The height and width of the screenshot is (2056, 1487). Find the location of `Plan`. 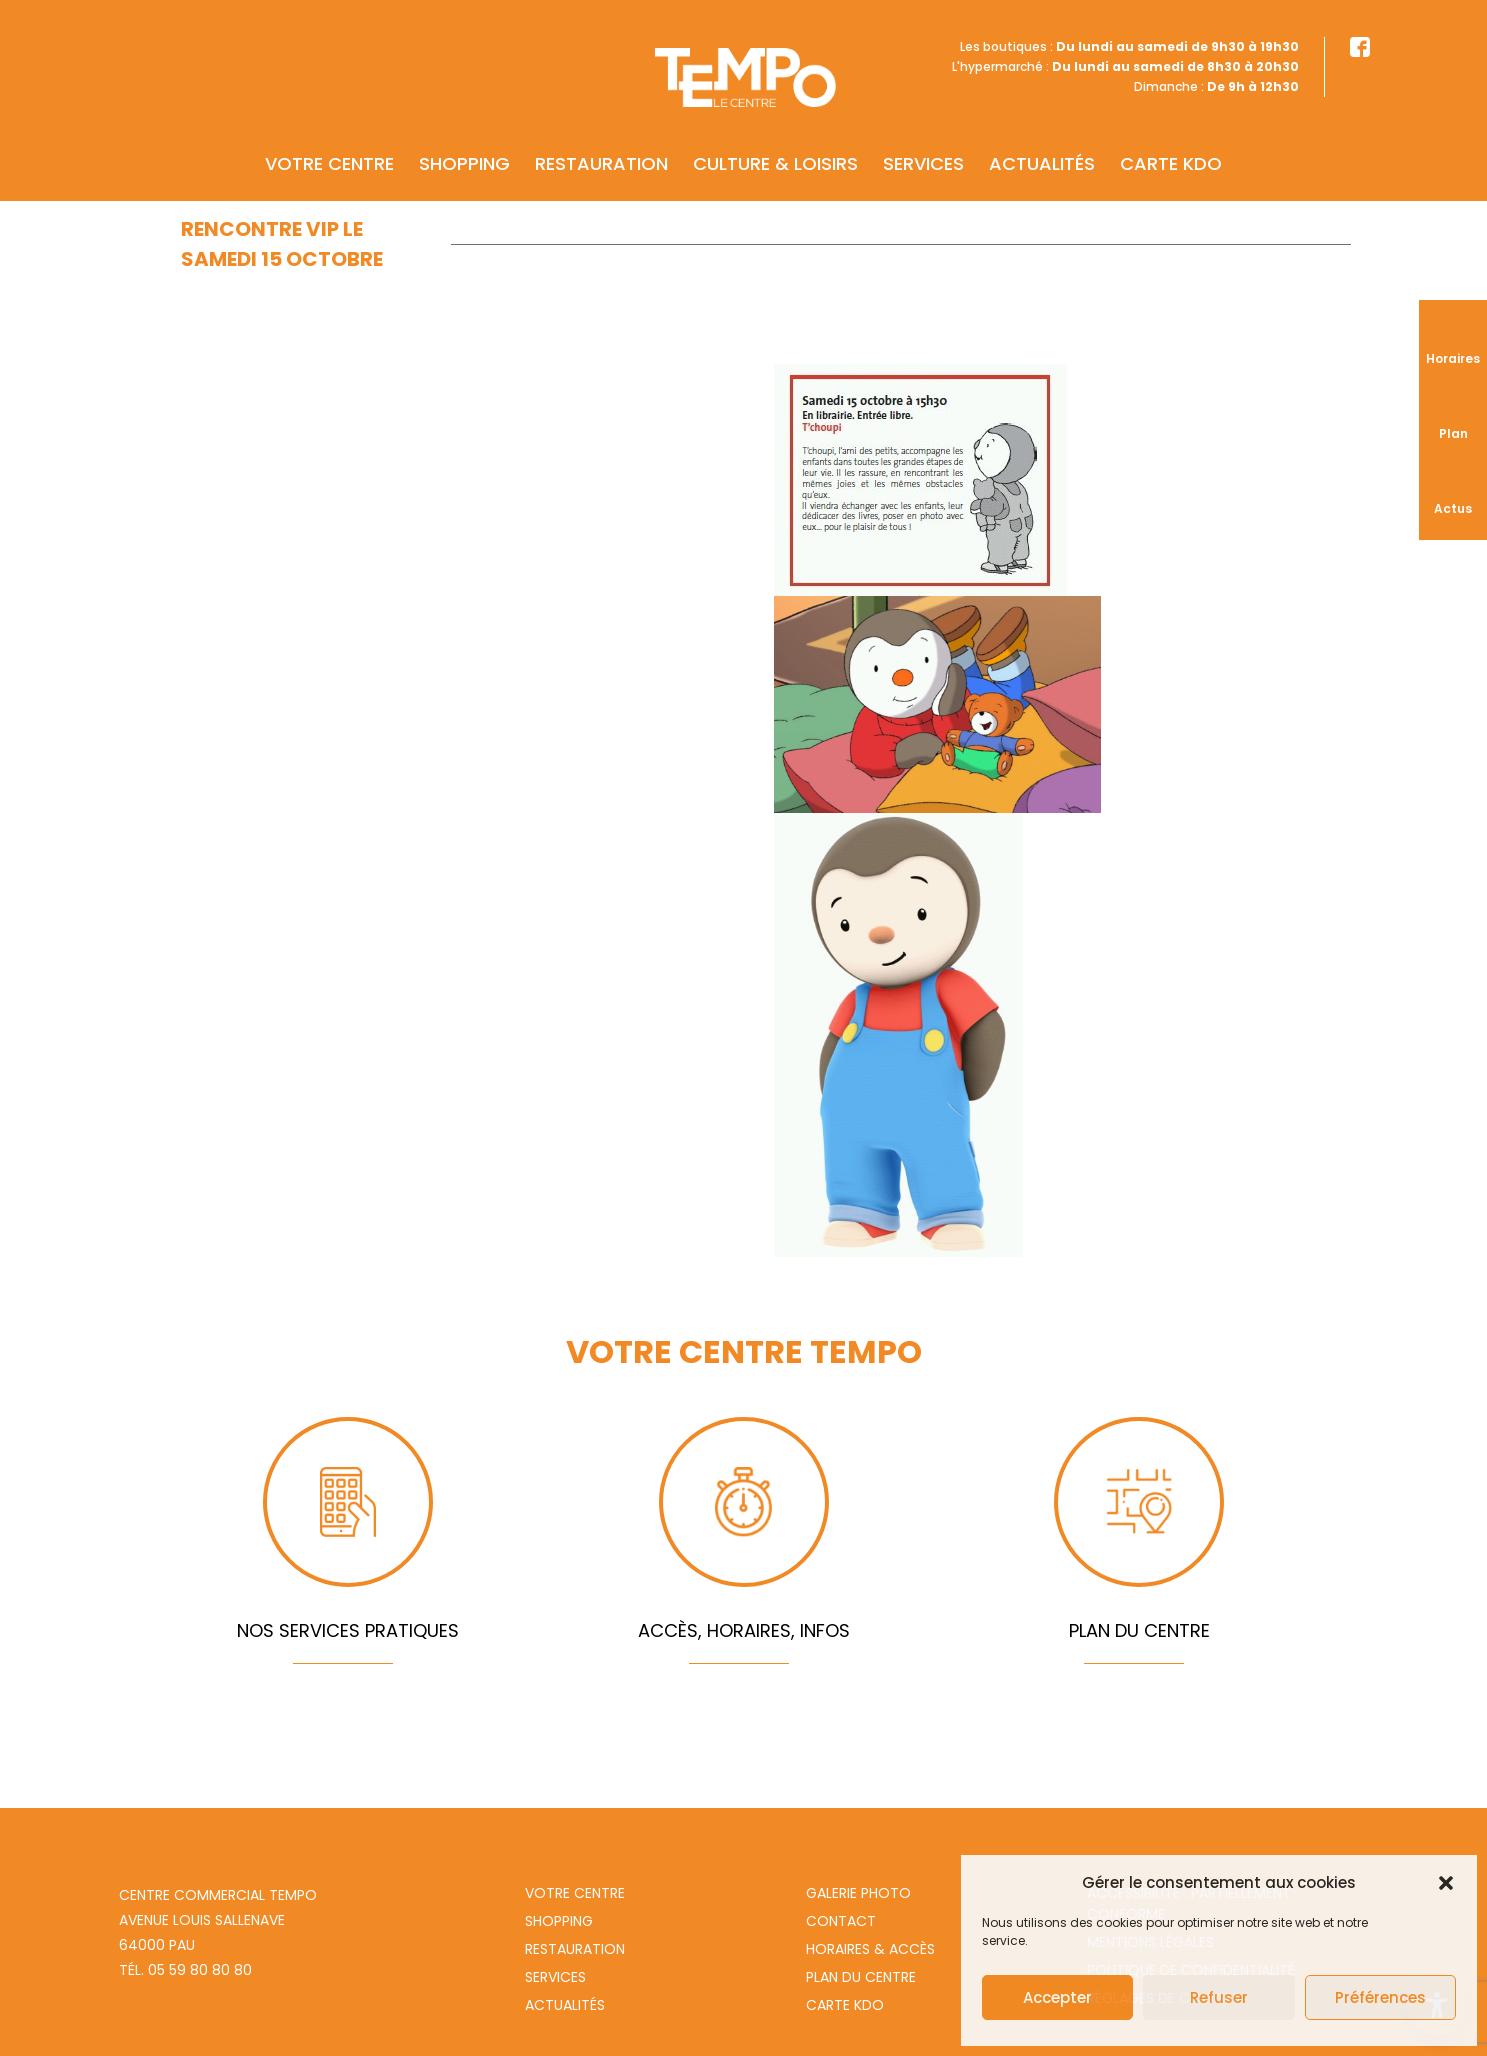

Plan is located at coordinates (1453, 433).